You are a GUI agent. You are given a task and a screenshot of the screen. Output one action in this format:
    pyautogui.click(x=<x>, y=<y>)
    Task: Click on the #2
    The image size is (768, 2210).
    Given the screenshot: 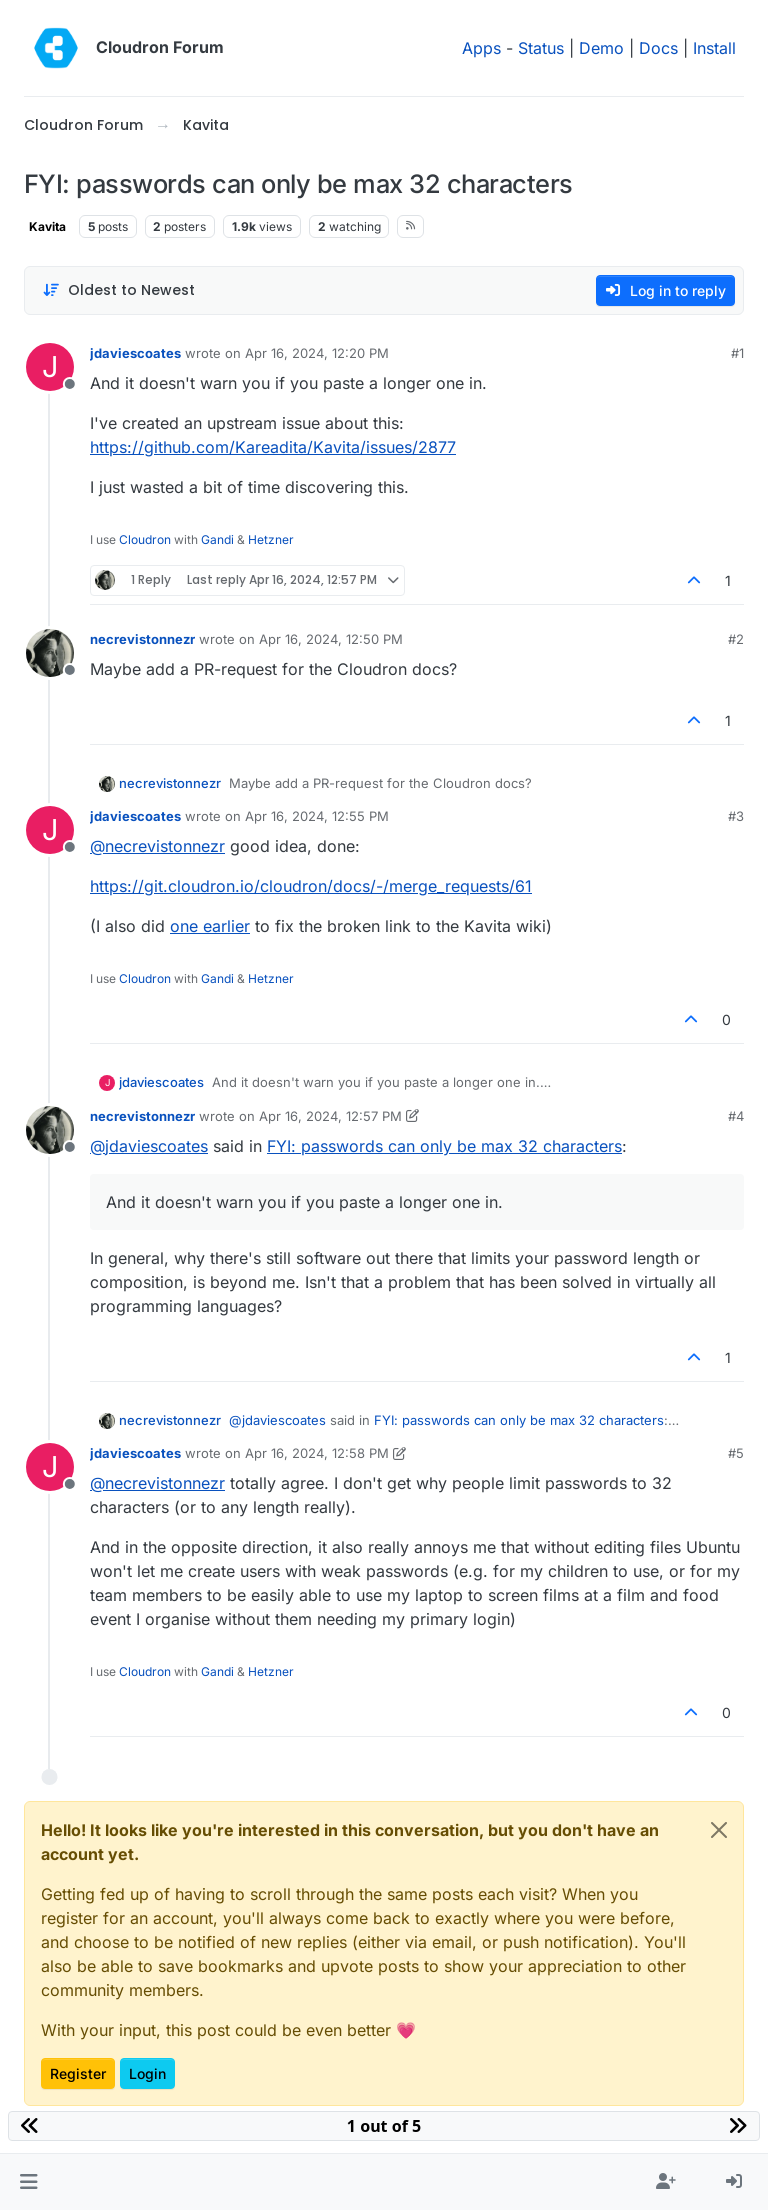 What is the action you would take?
    pyautogui.click(x=736, y=639)
    